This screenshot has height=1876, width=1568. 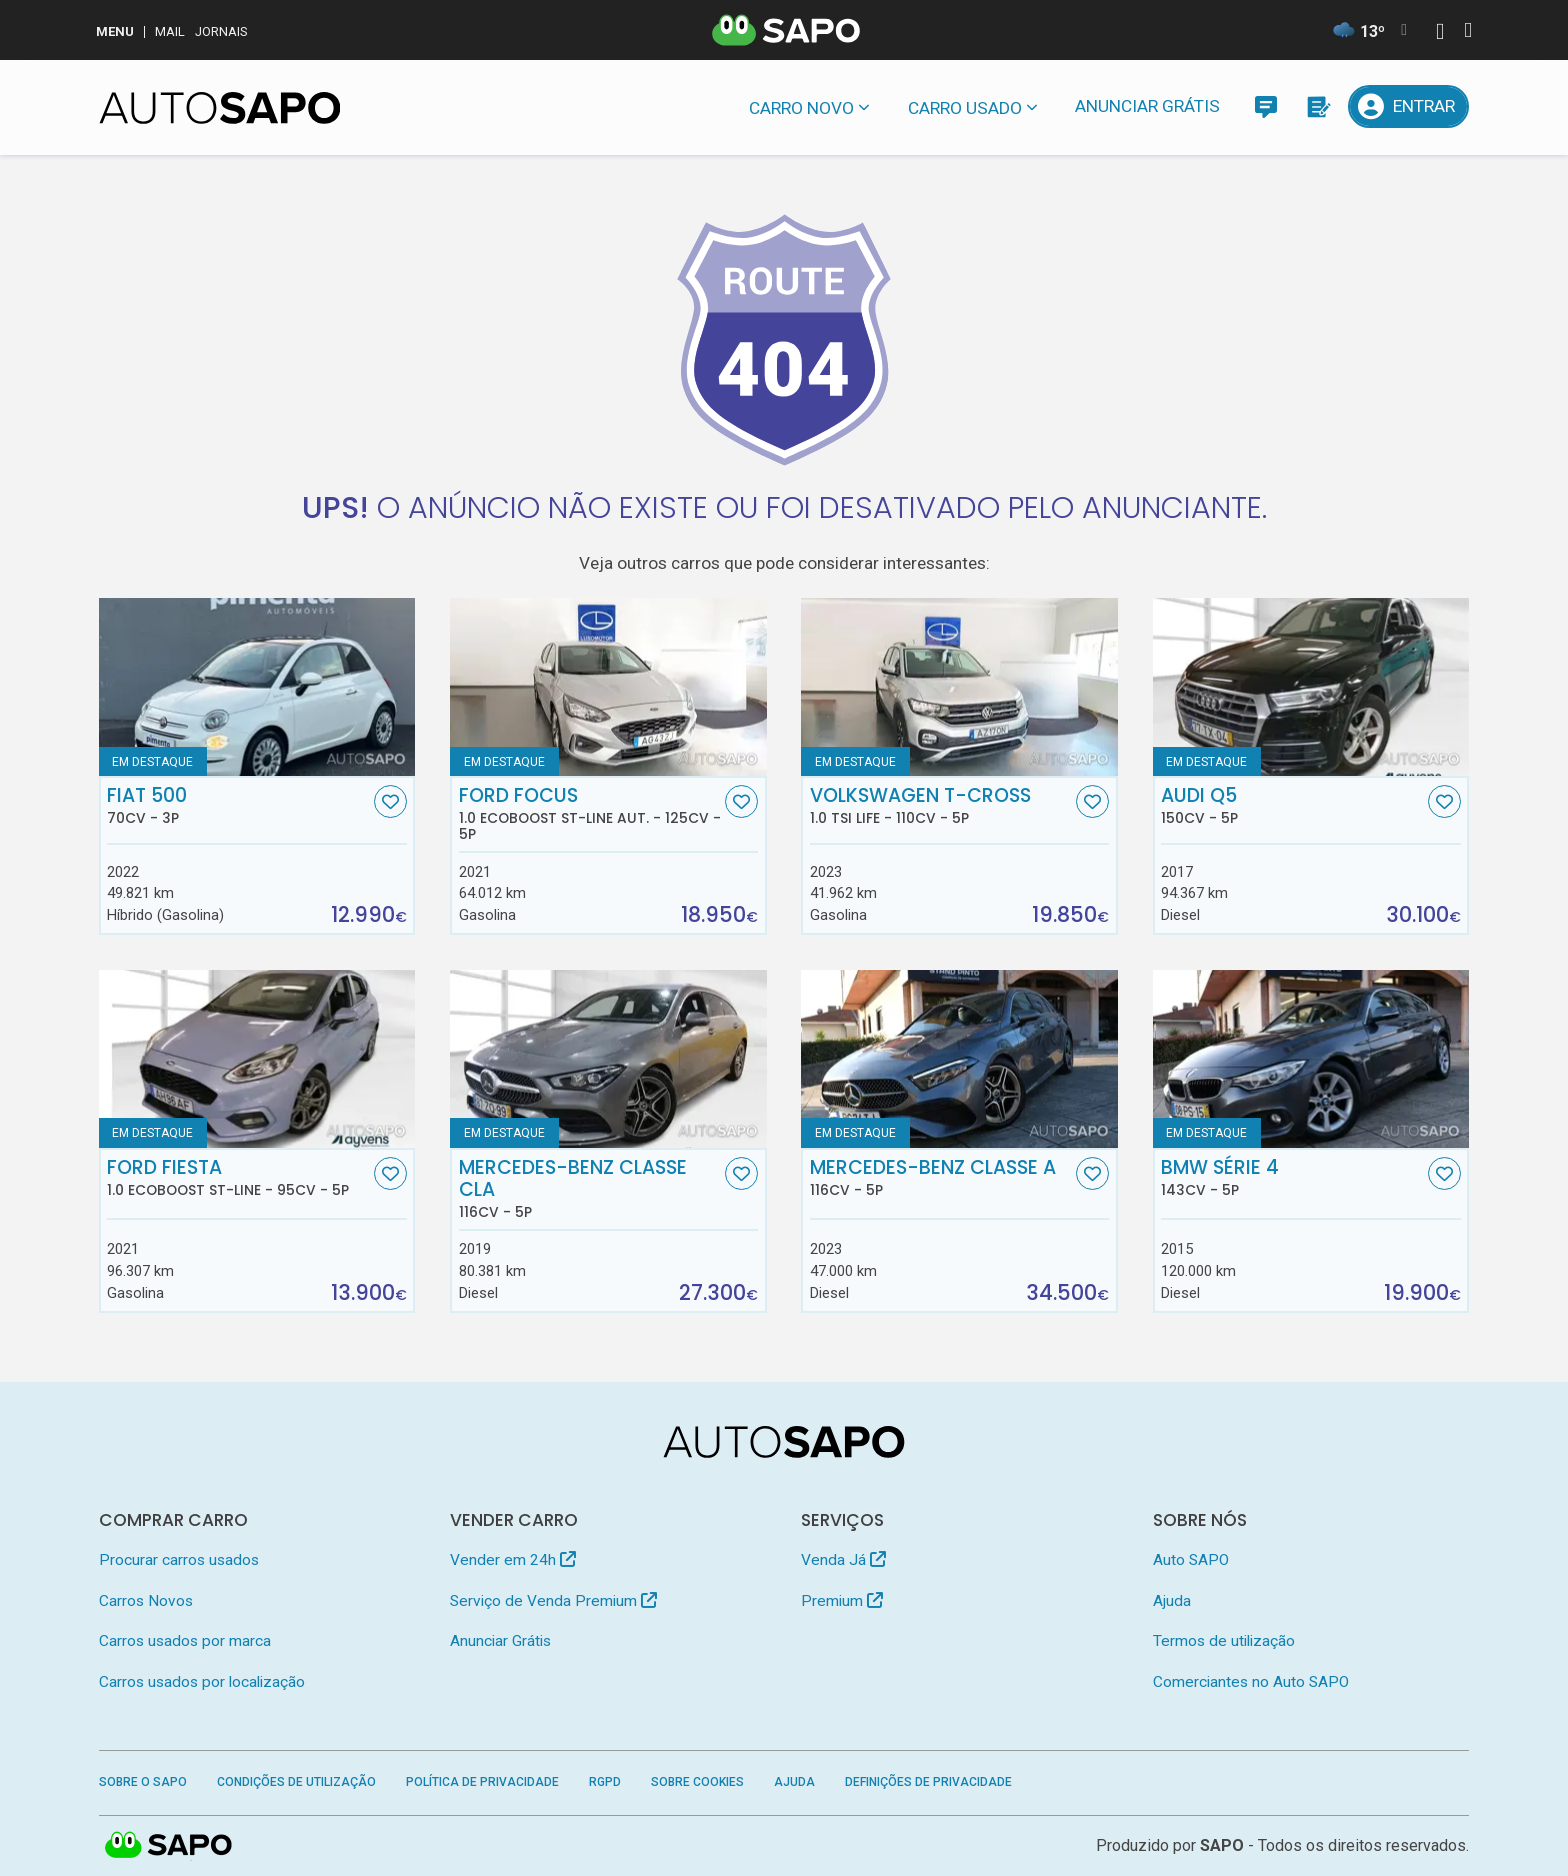 What do you see at coordinates (941, 1178) in the screenshot?
I see `Mercedes-Benz Classe A` at bounding box center [941, 1178].